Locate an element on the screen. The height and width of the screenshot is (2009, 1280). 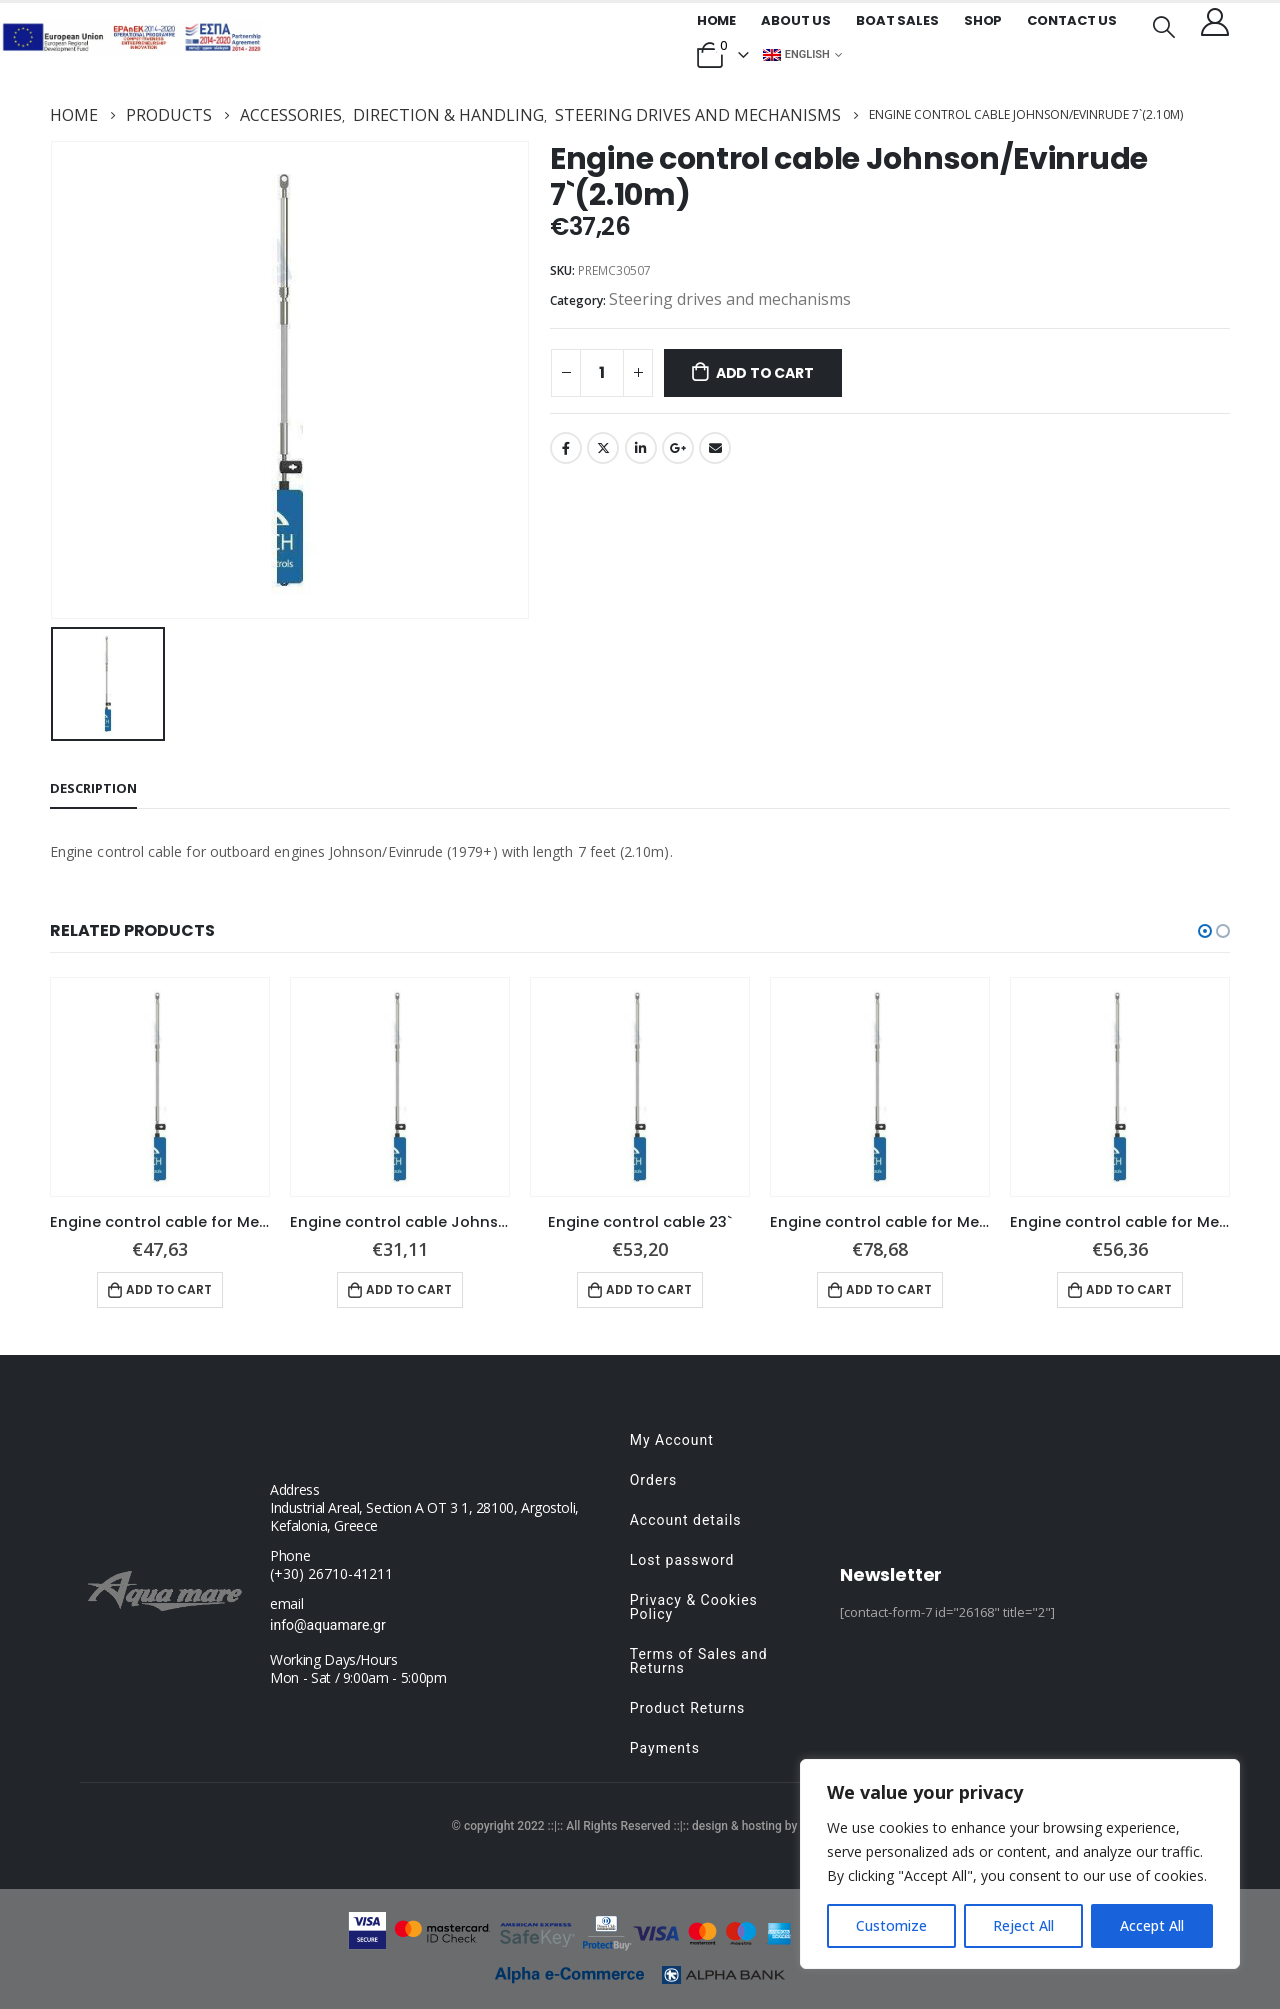
Home is located at coordinates (716, 20).